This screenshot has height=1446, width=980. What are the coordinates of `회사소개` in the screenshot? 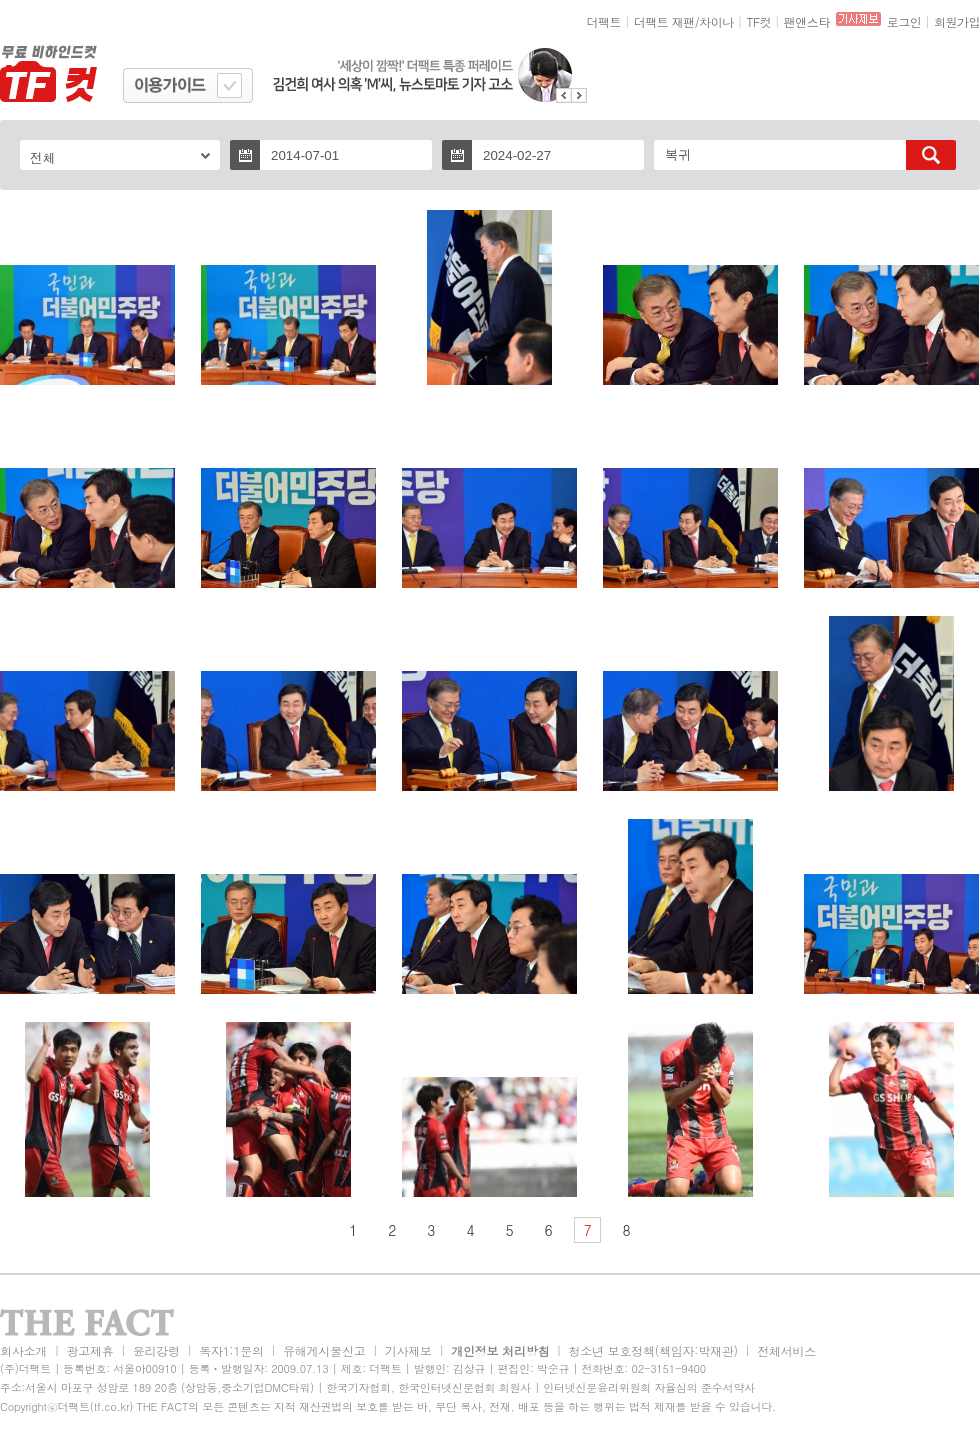 It's located at (23, 1350).